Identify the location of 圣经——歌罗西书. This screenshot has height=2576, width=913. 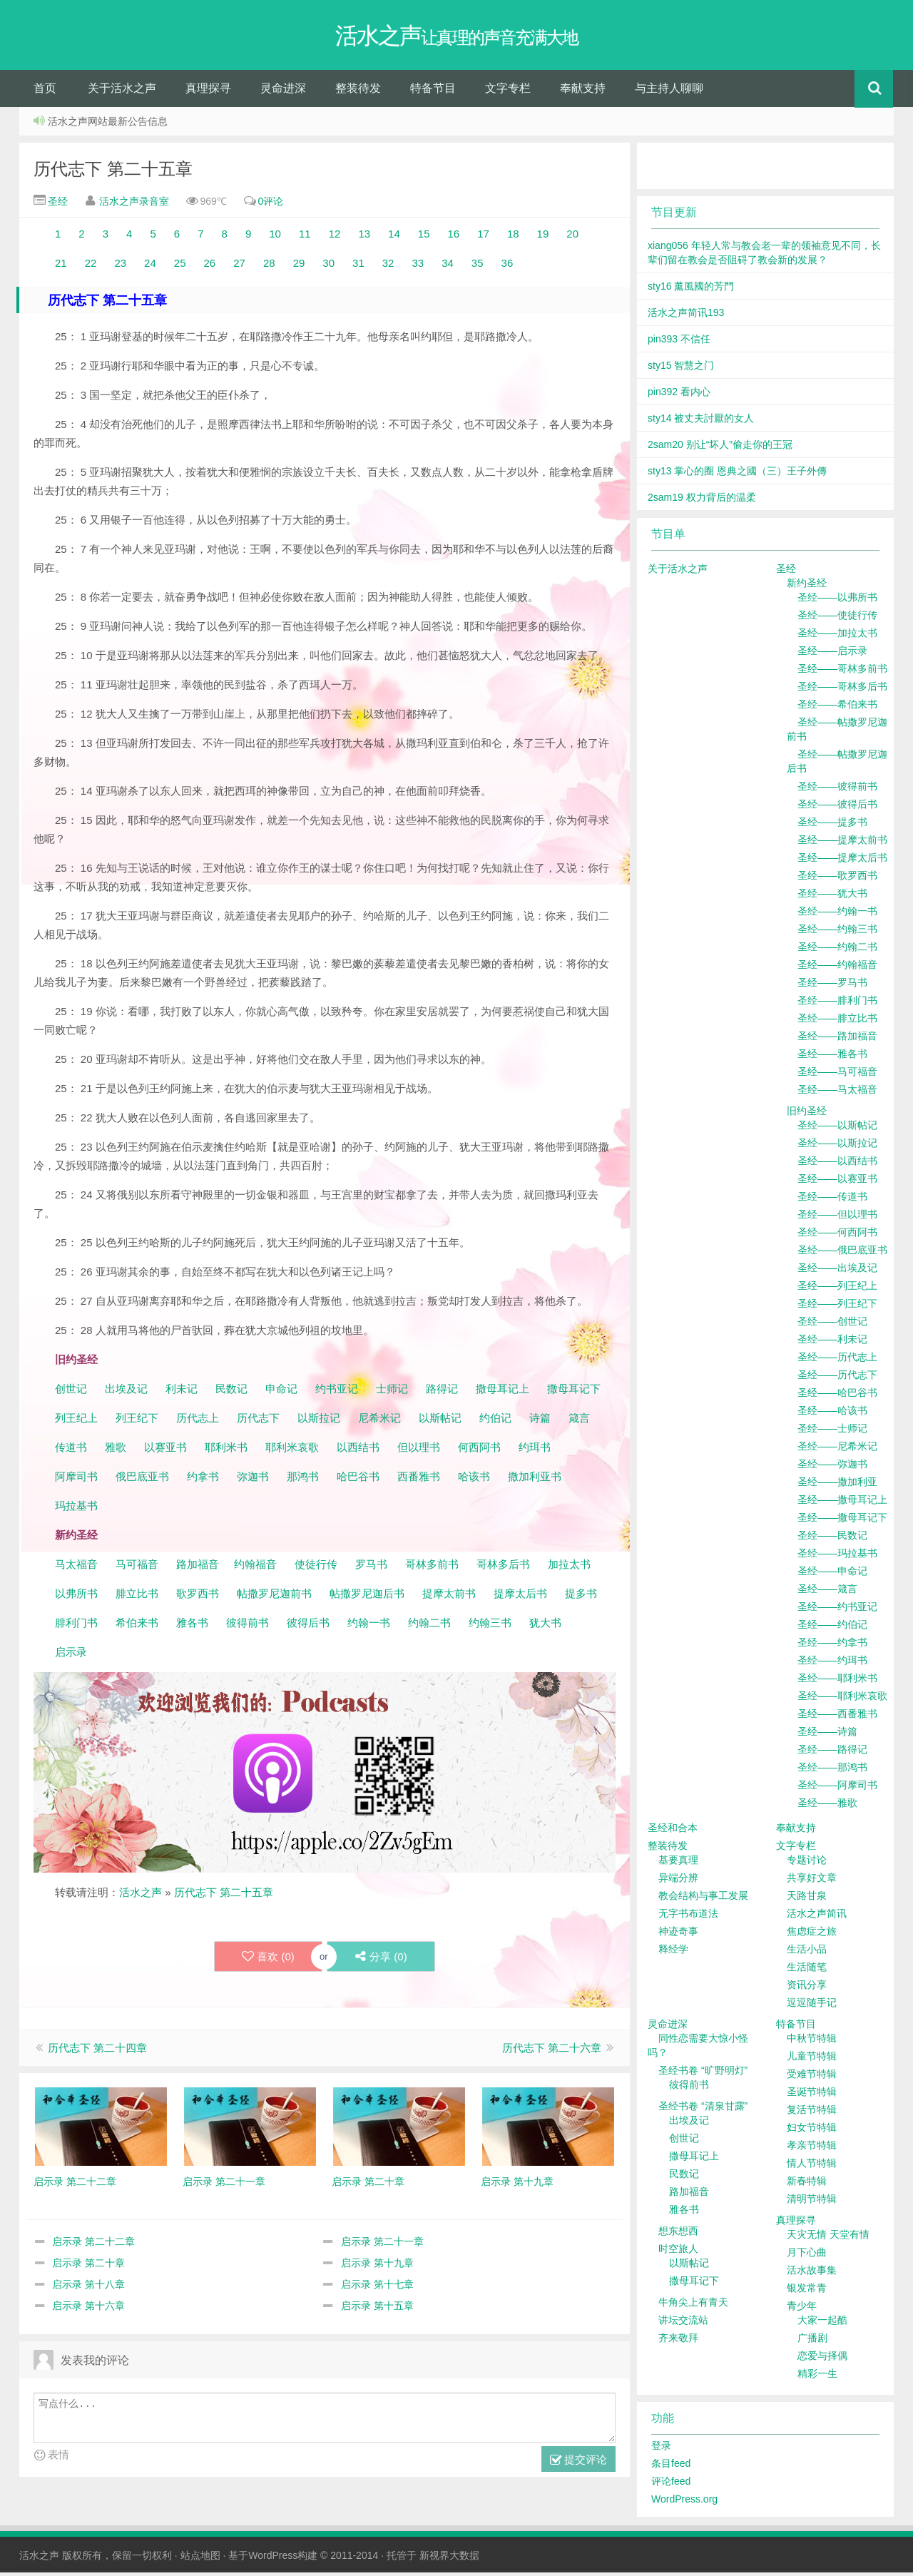
(837, 879).